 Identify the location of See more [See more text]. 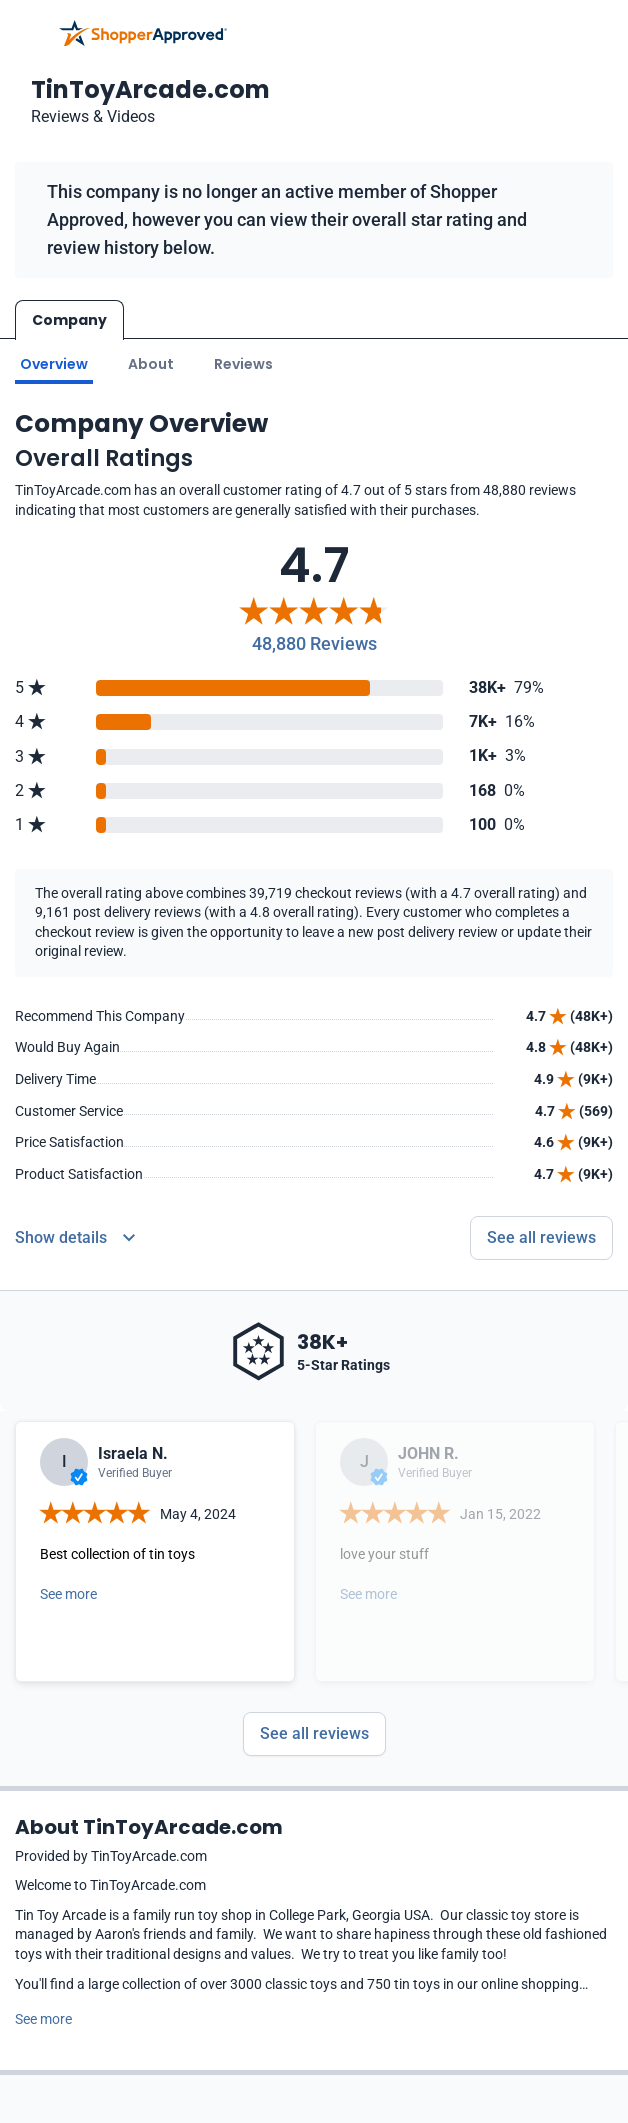
(43, 2019).